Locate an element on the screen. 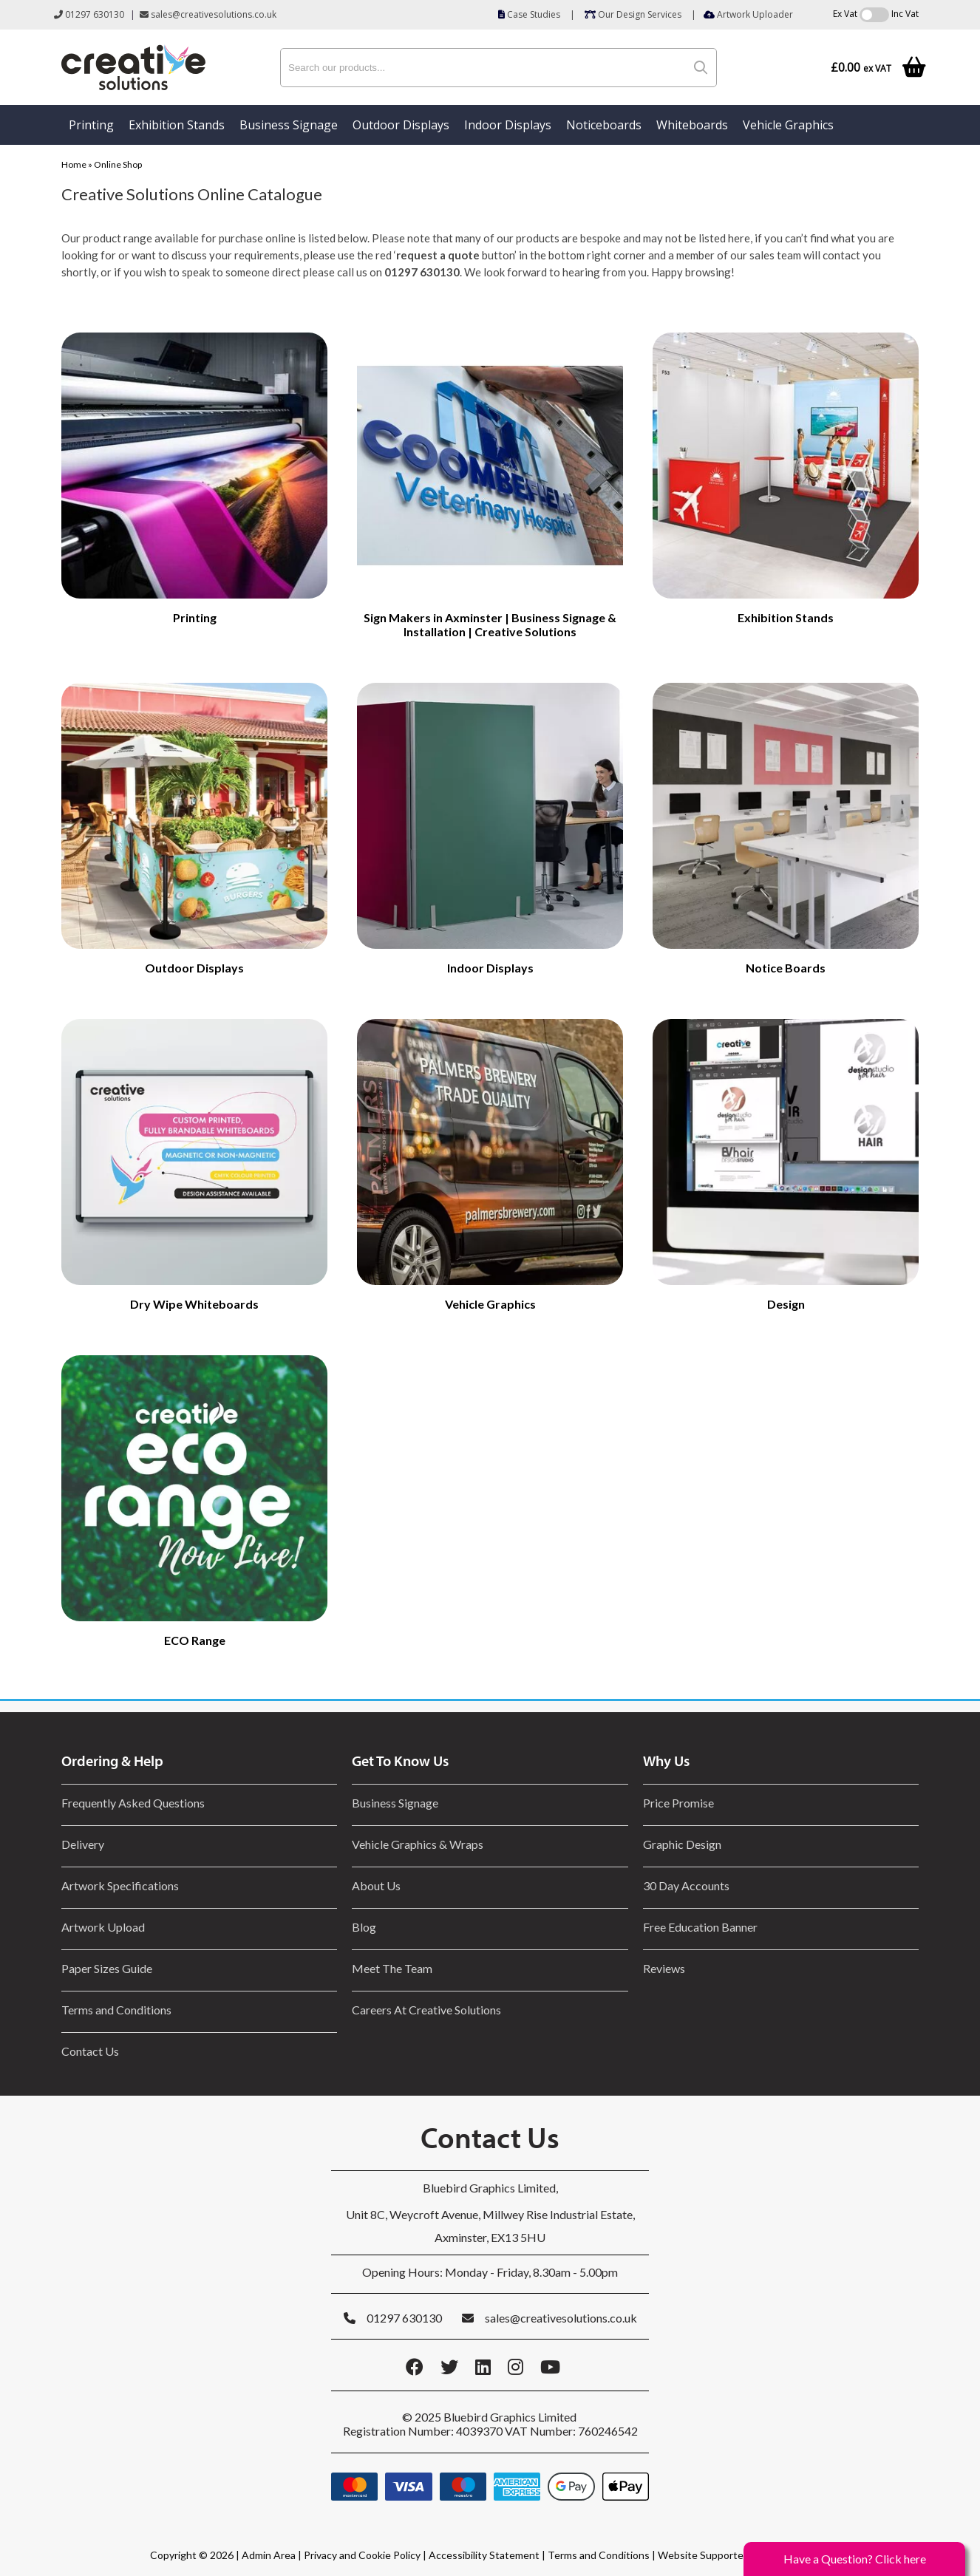 The width and height of the screenshot is (980, 2576). Admin Area is located at coordinates (269, 2555).